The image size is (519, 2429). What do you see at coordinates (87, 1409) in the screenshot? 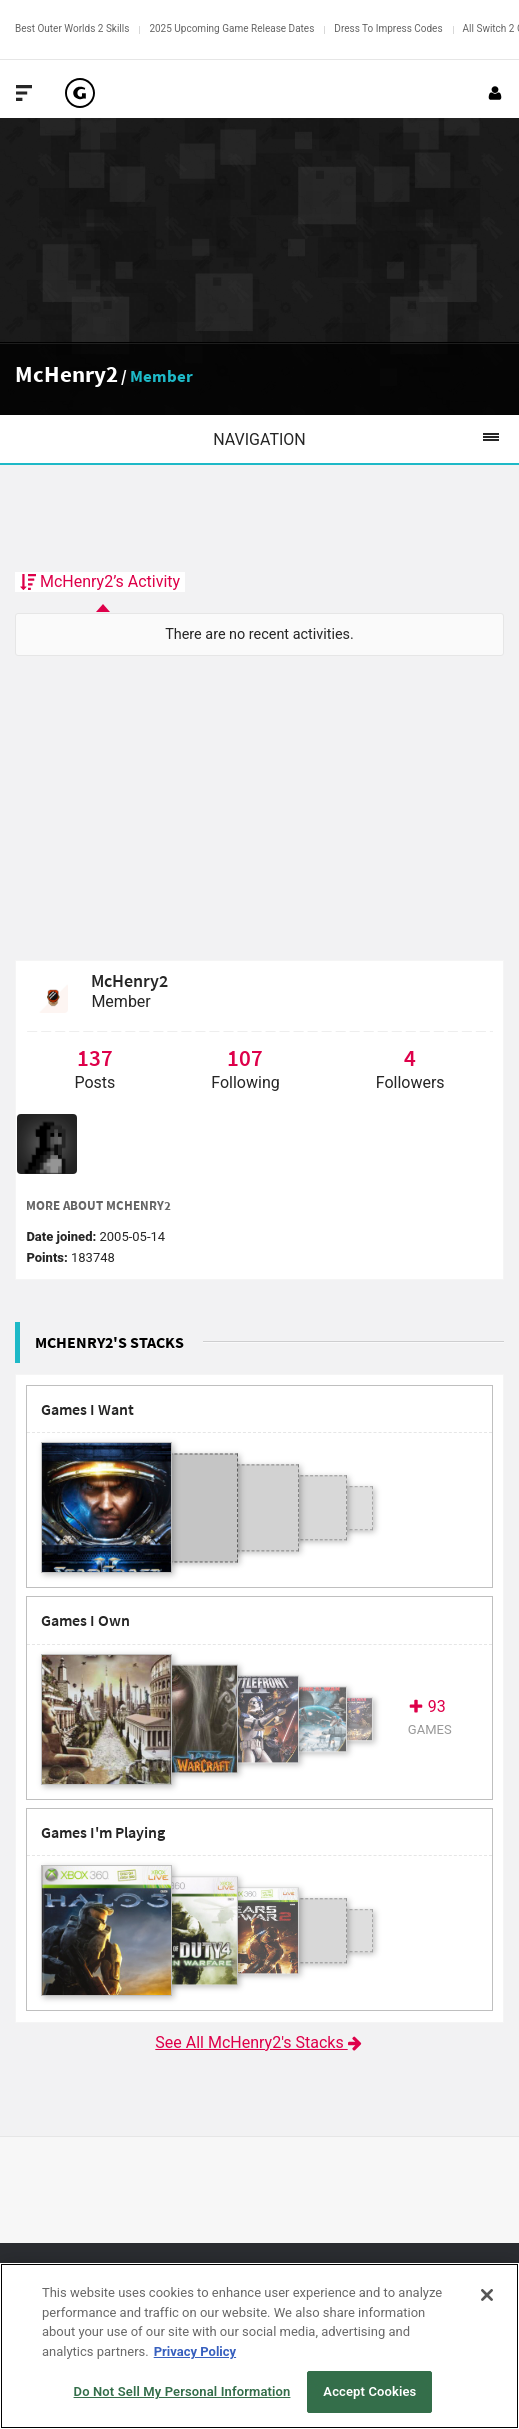
I see `Games I Want` at bounding box center [87, 1409].